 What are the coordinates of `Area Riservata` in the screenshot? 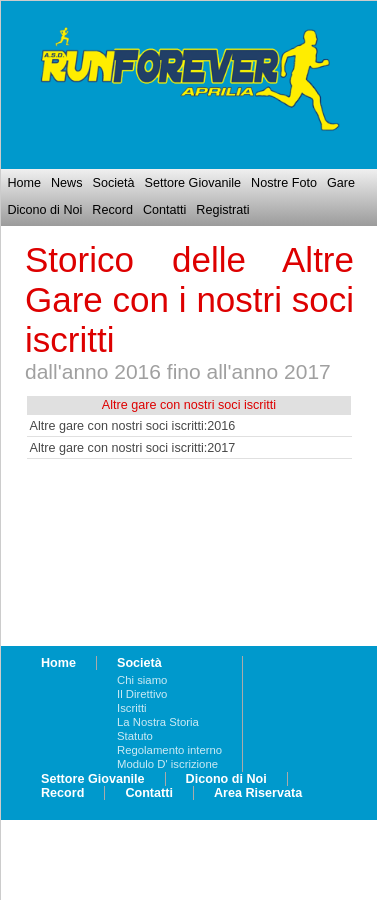 It's located at (258, 793).